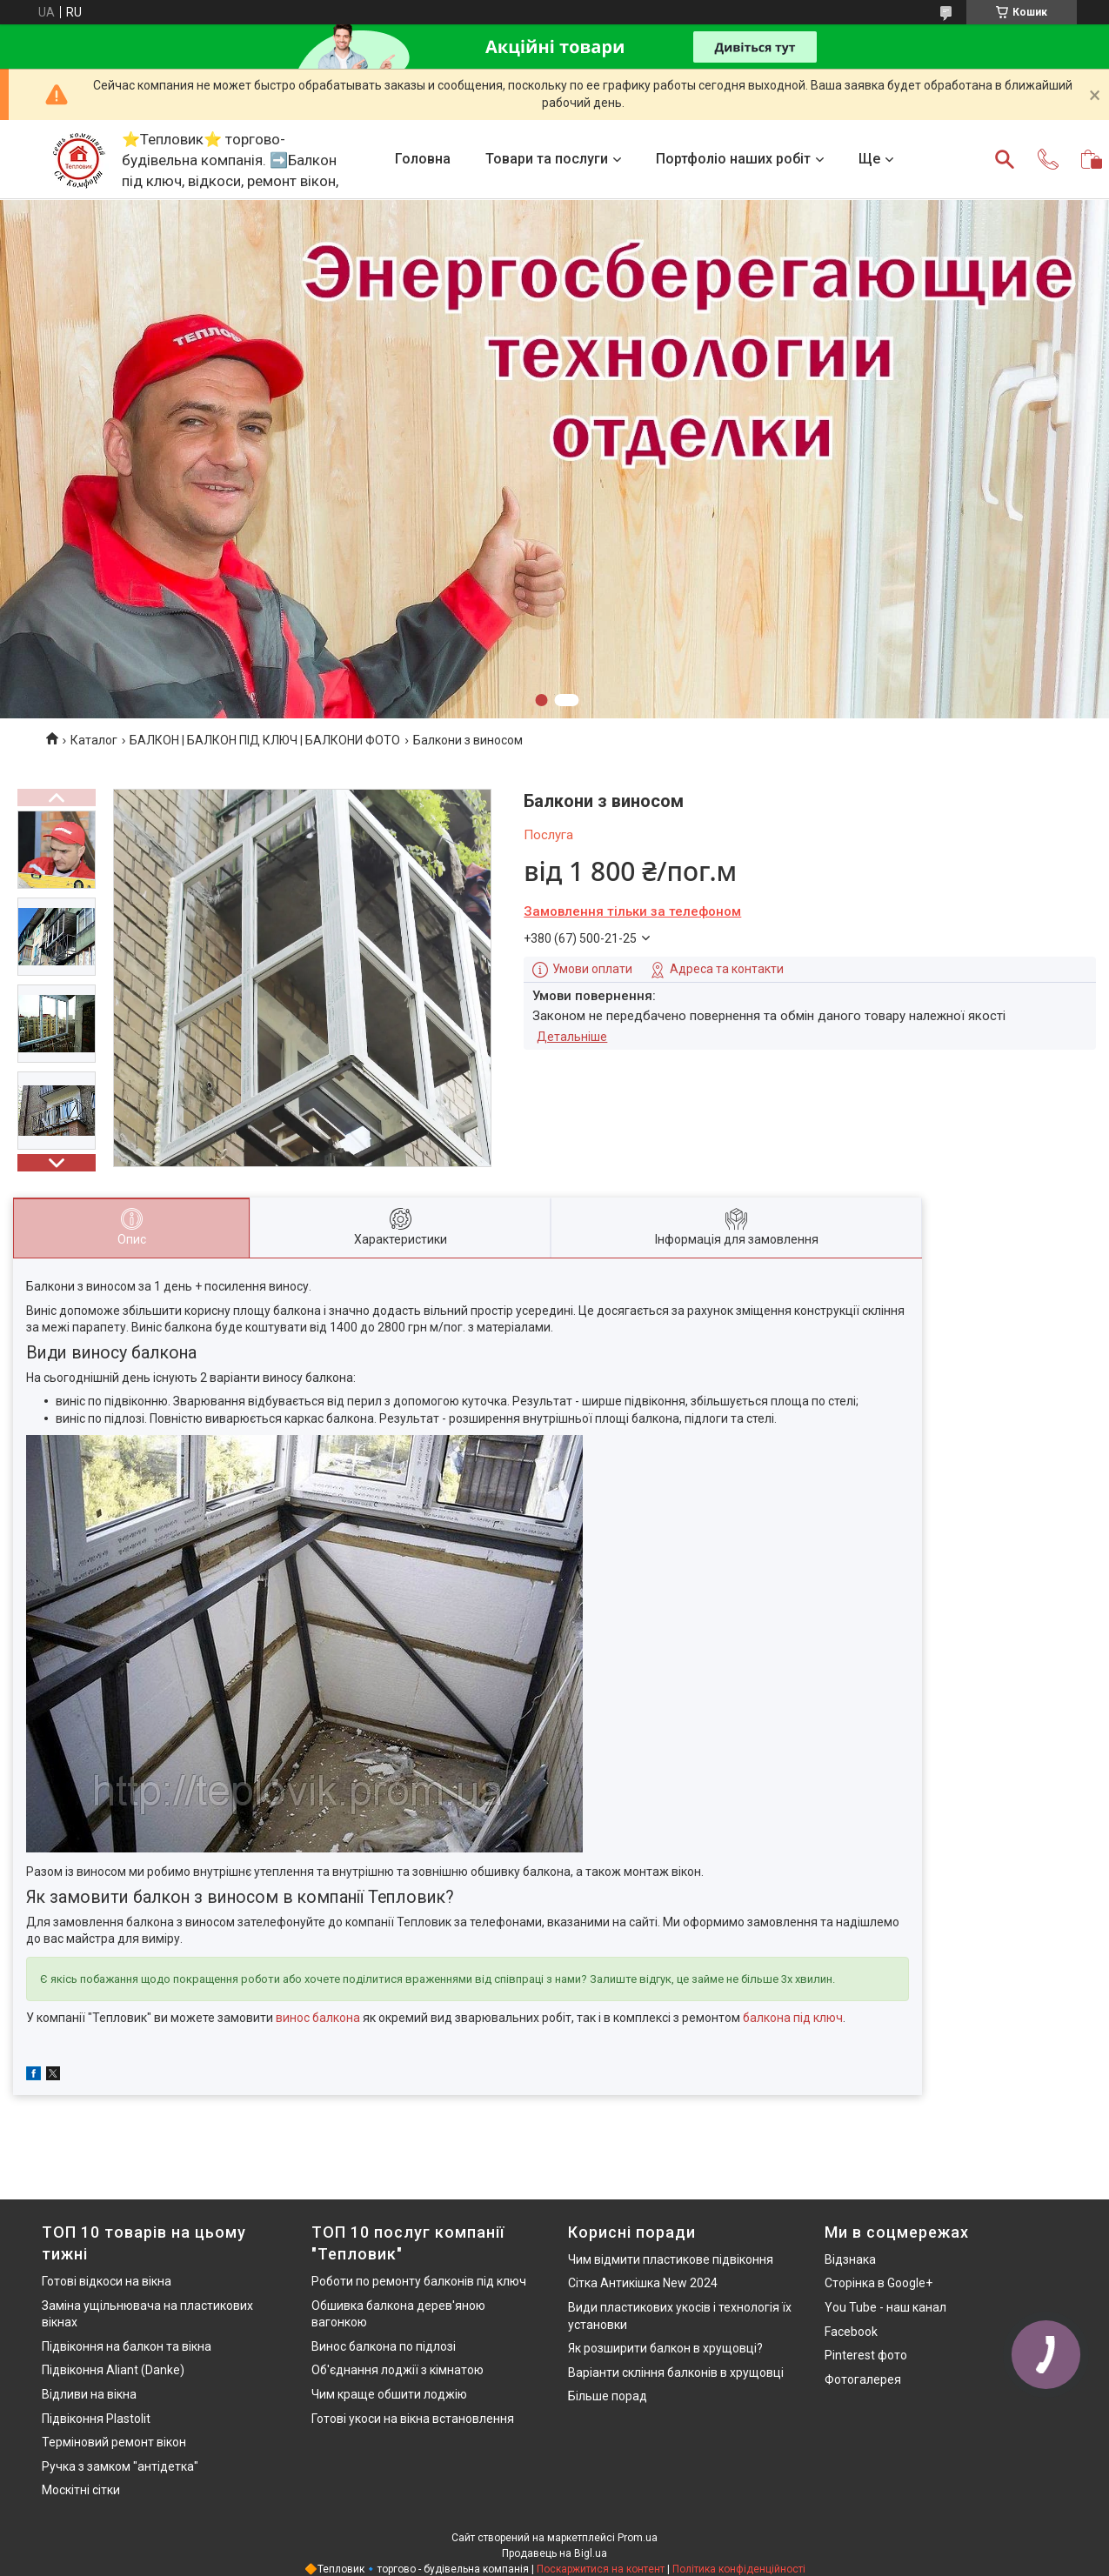 This screenshot has width=1109, height=2576. What do you see at coordinates (113, 2370) in the screenshot?
I see `Підвіконня Aliant (Danke)` at bounding box center [113, 2370].